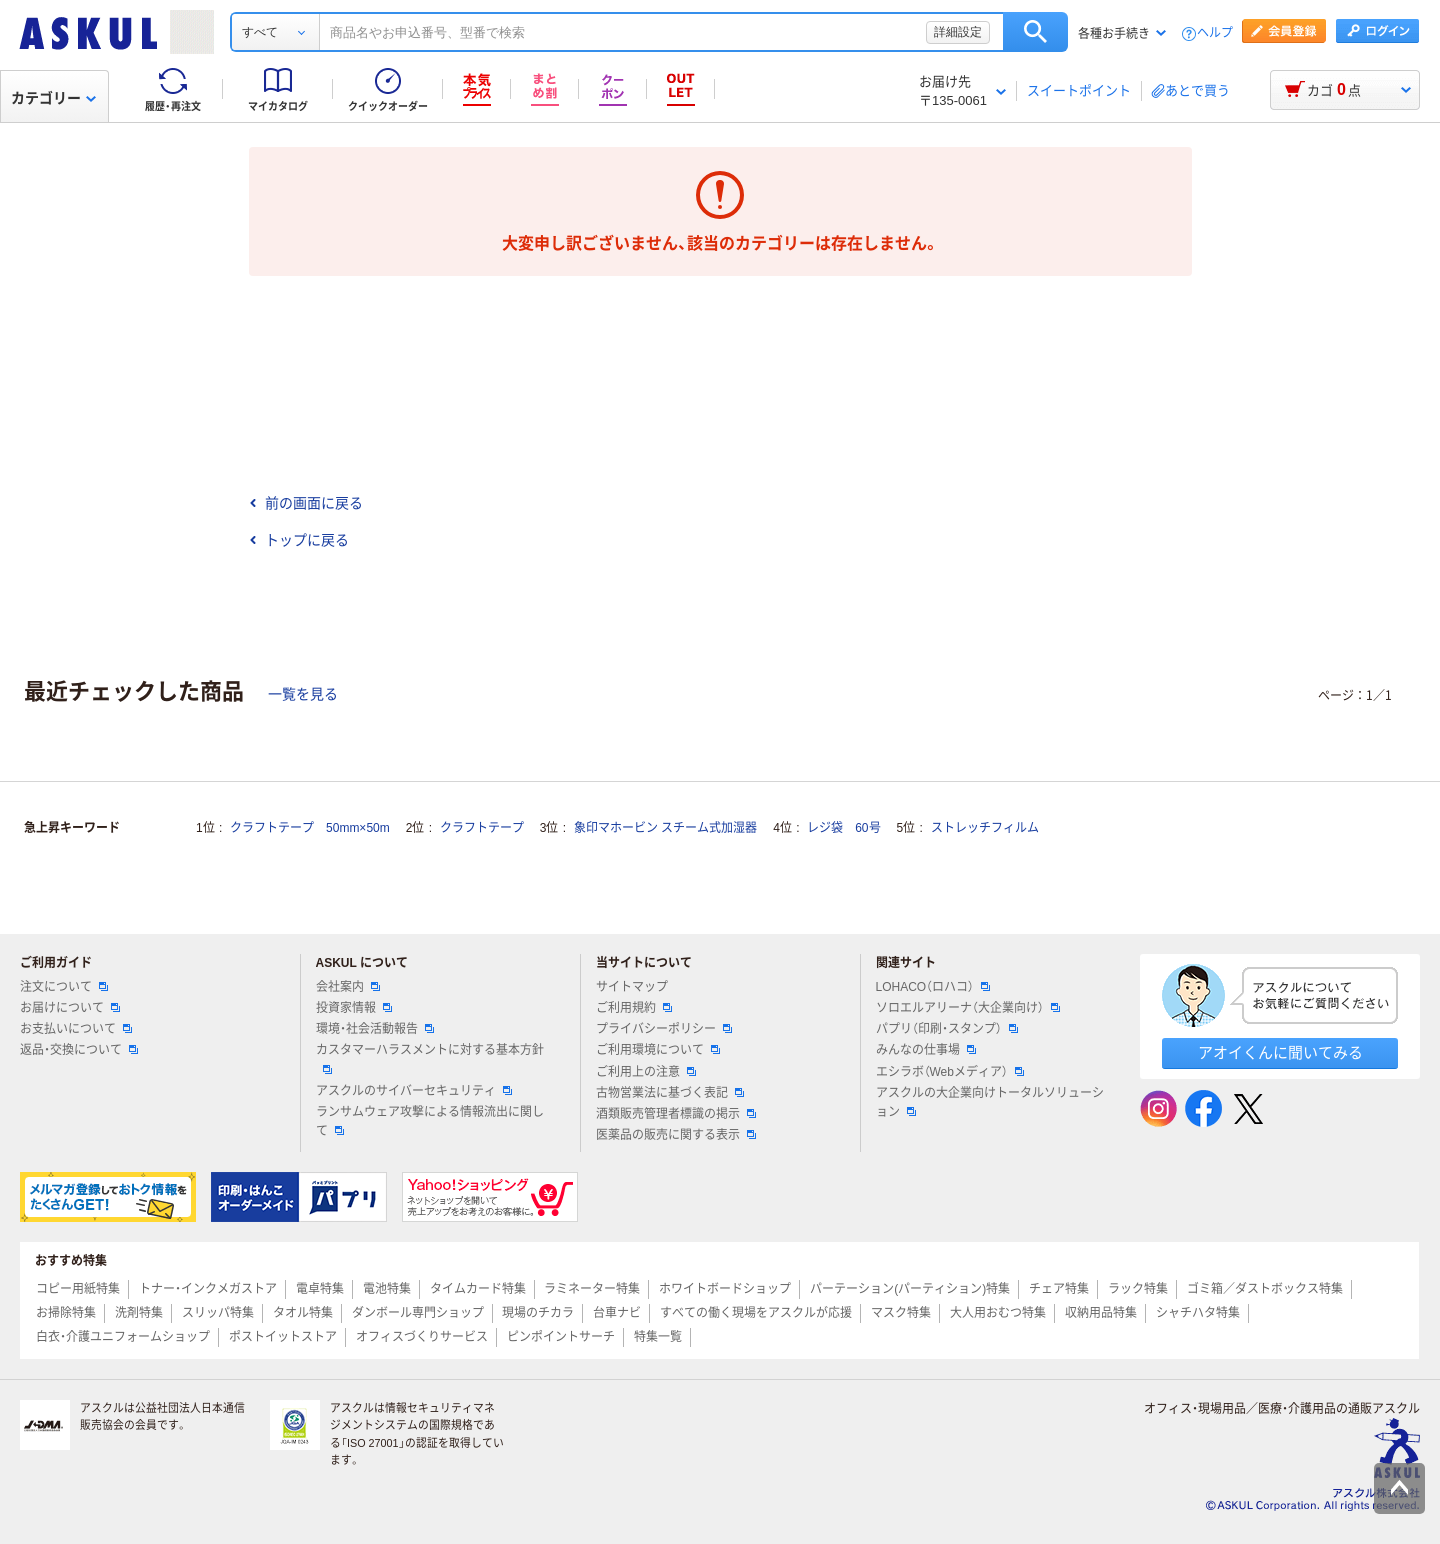  I want to click on マスク特集, so click(901, 1313).